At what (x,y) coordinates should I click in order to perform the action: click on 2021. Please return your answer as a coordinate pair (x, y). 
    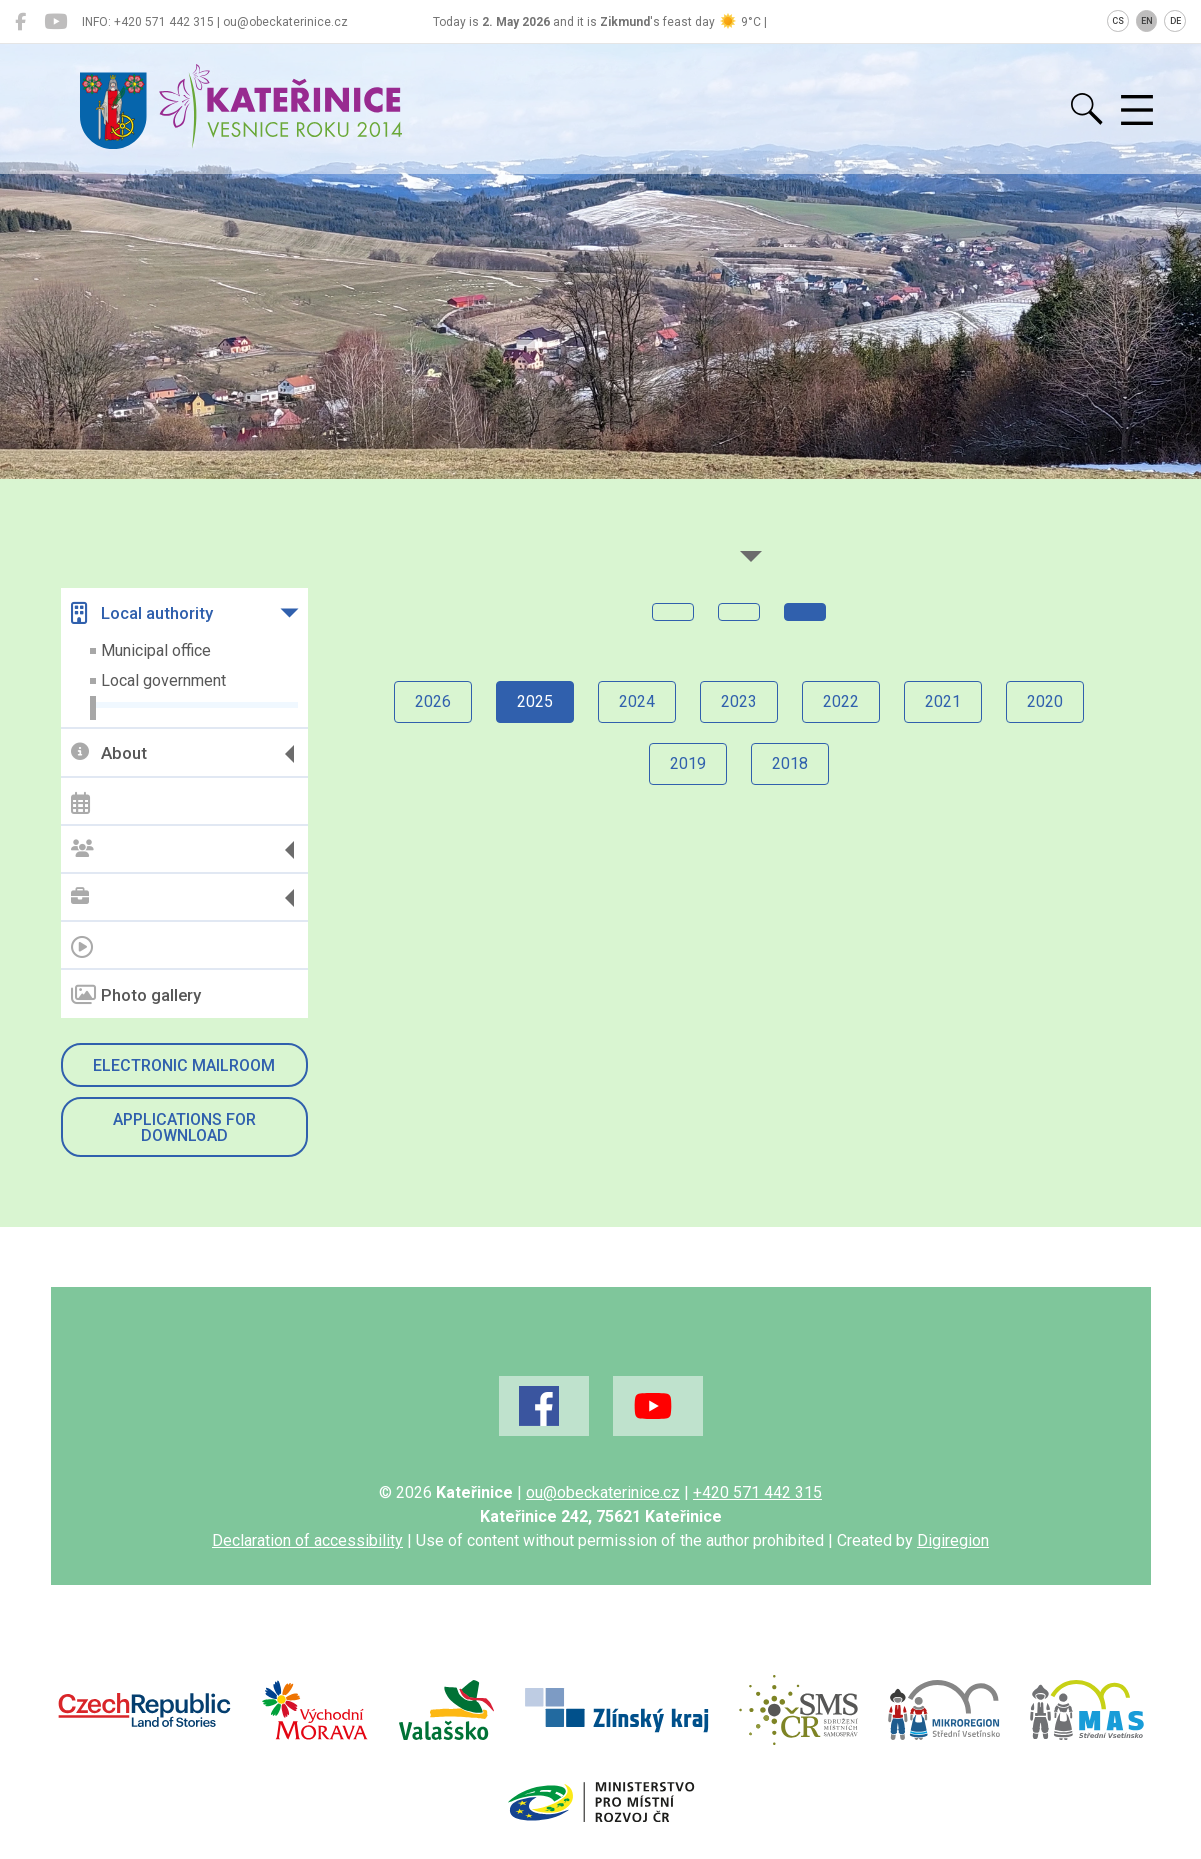
    Looking at the image, I should click on (943, 701).